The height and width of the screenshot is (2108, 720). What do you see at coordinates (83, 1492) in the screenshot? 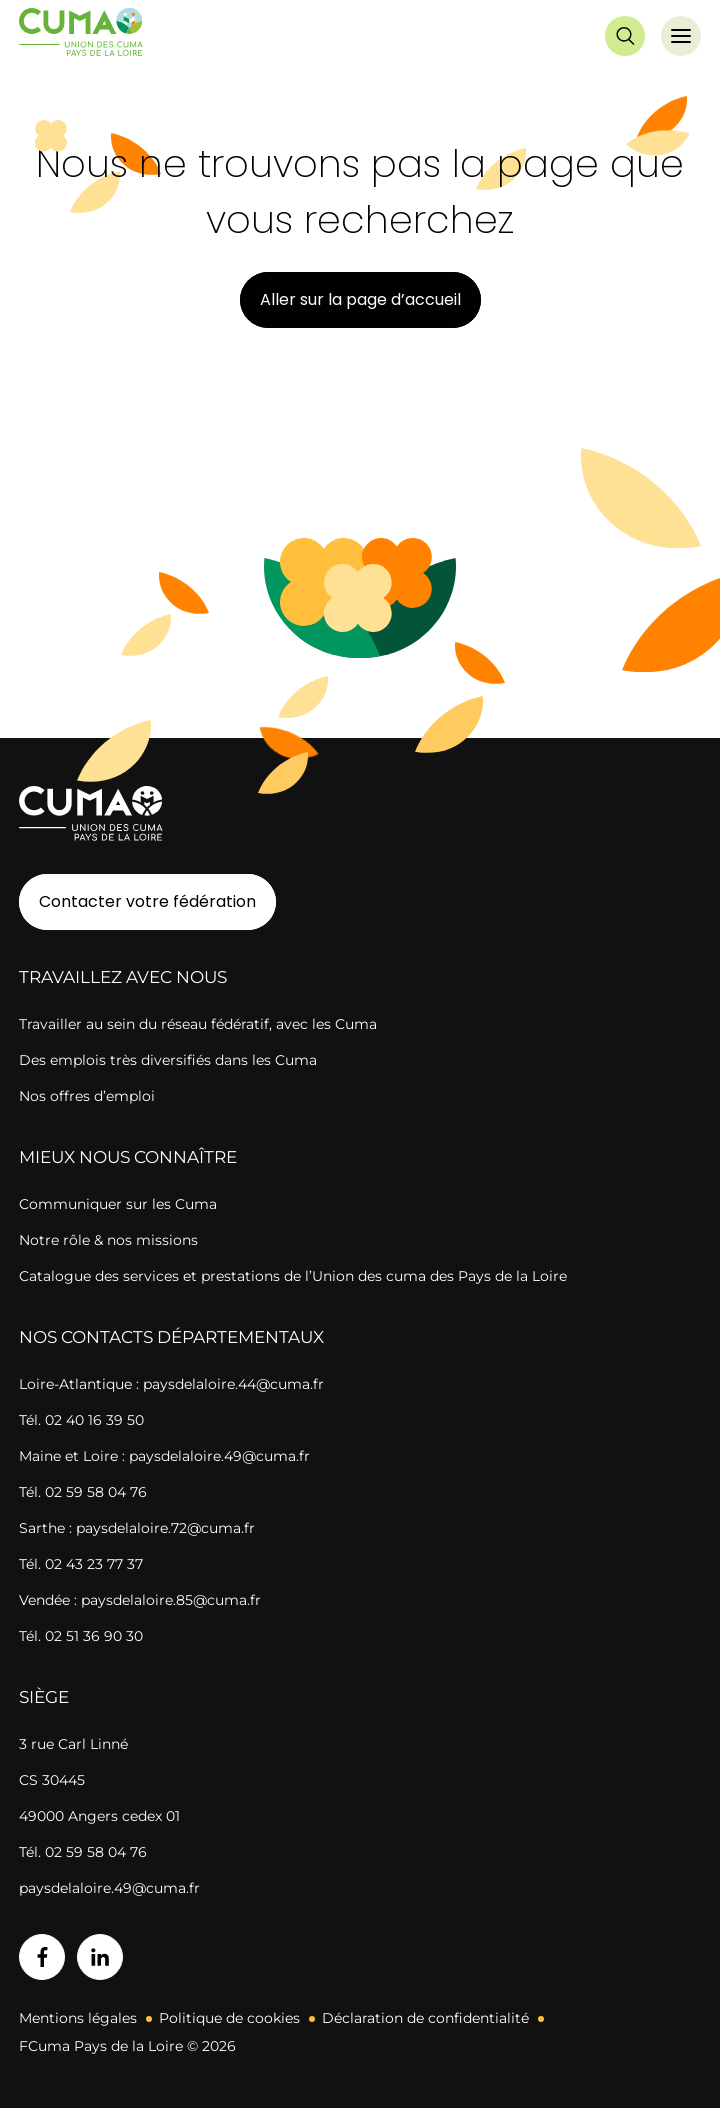
I see `Tél. 02 59 58 04 76` at bounding box center [83, 1492].